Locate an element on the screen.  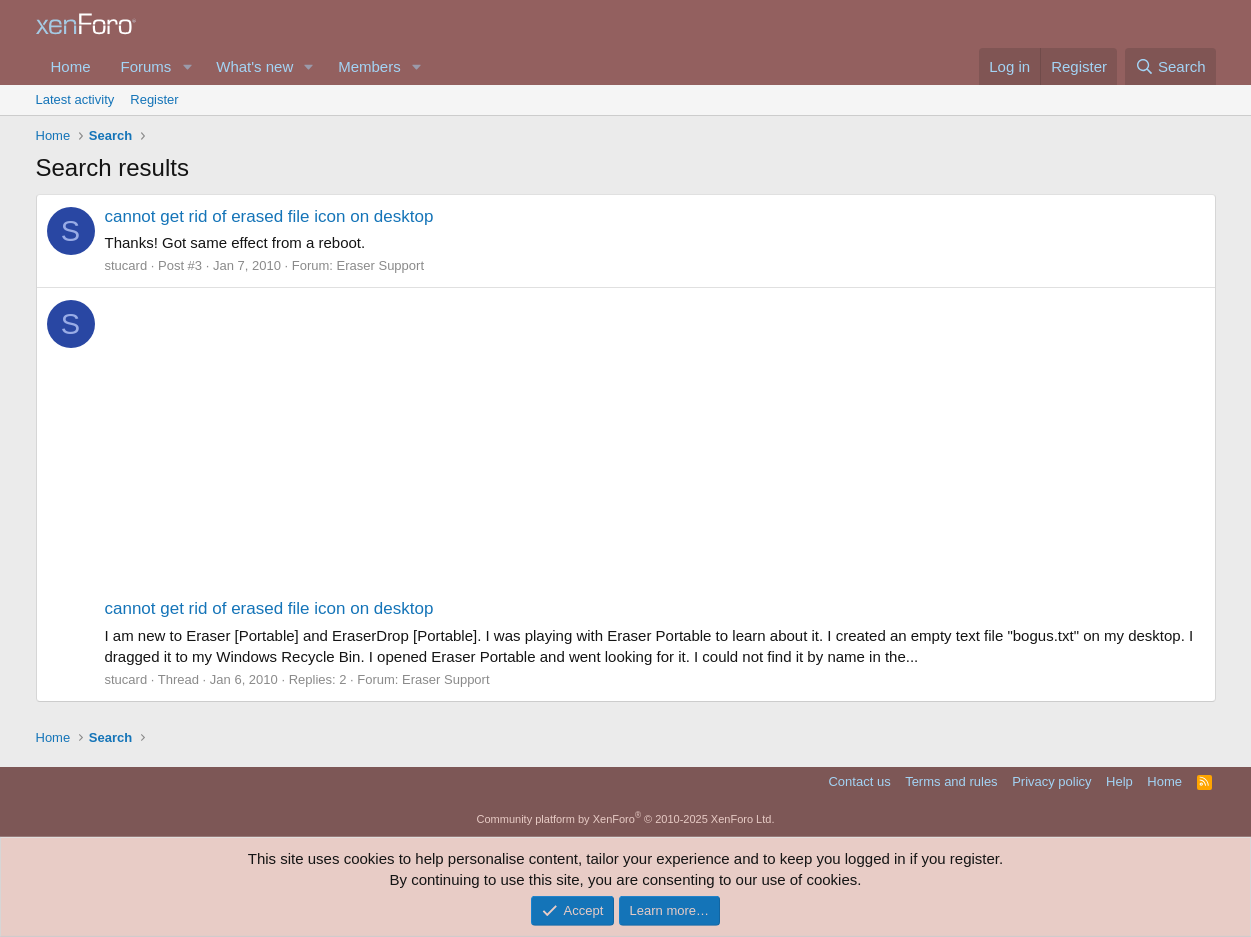
Help is located at coordinates (1119, 781).